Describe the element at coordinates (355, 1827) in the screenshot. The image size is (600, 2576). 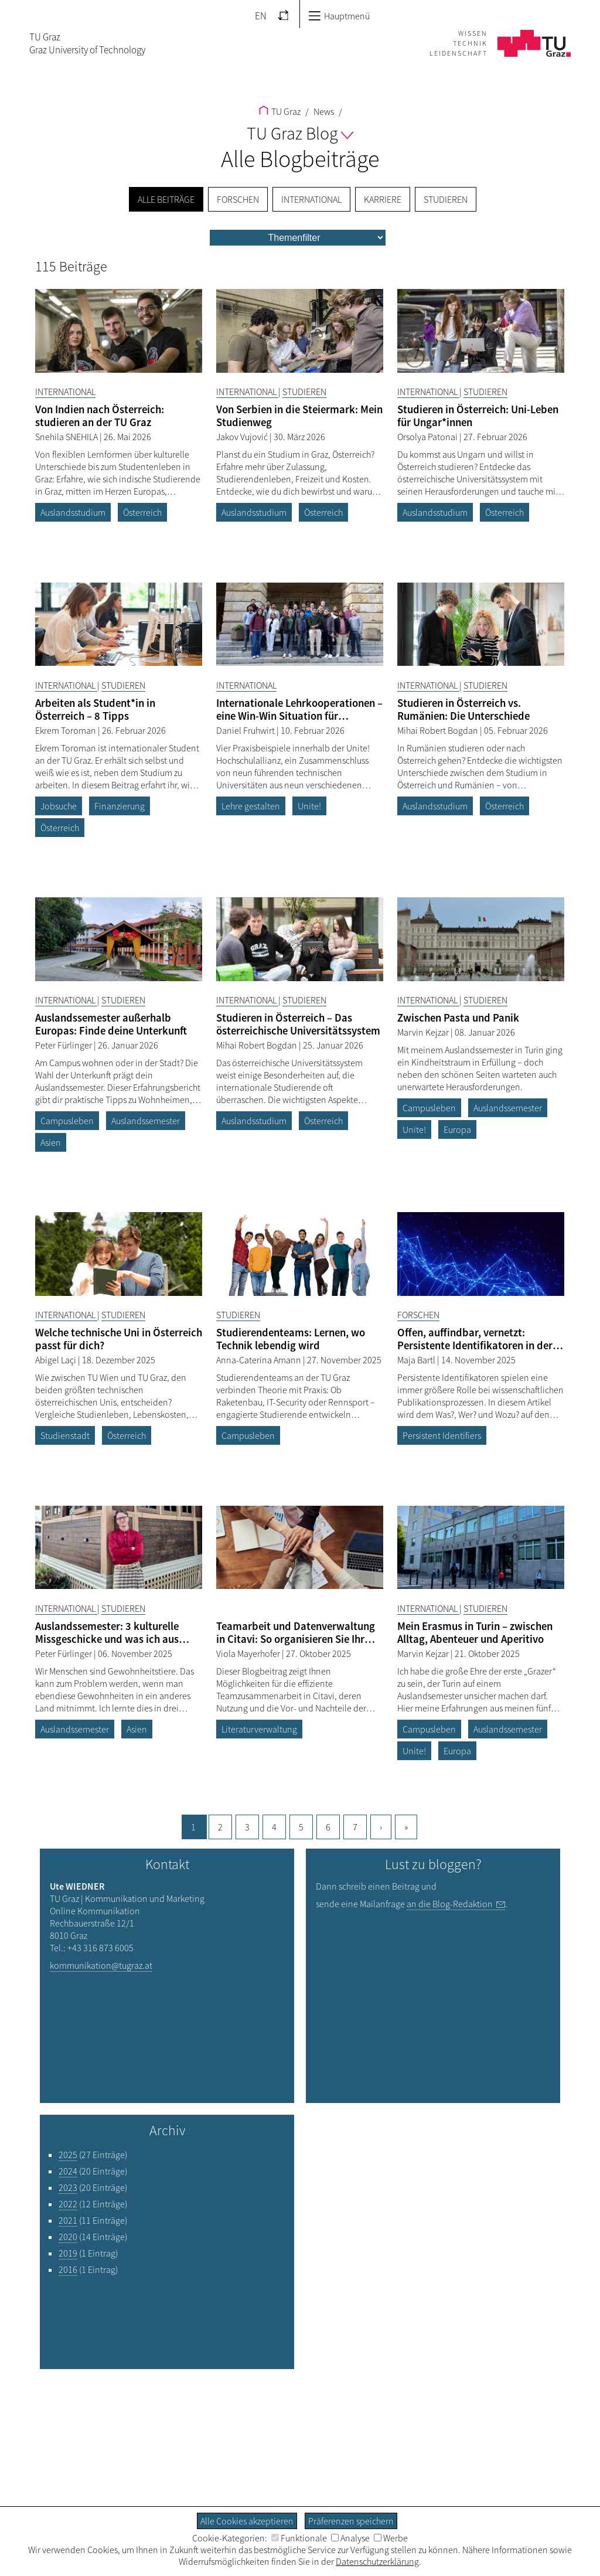
I see `7 [Gehe zu Seite, 7]` at that location.